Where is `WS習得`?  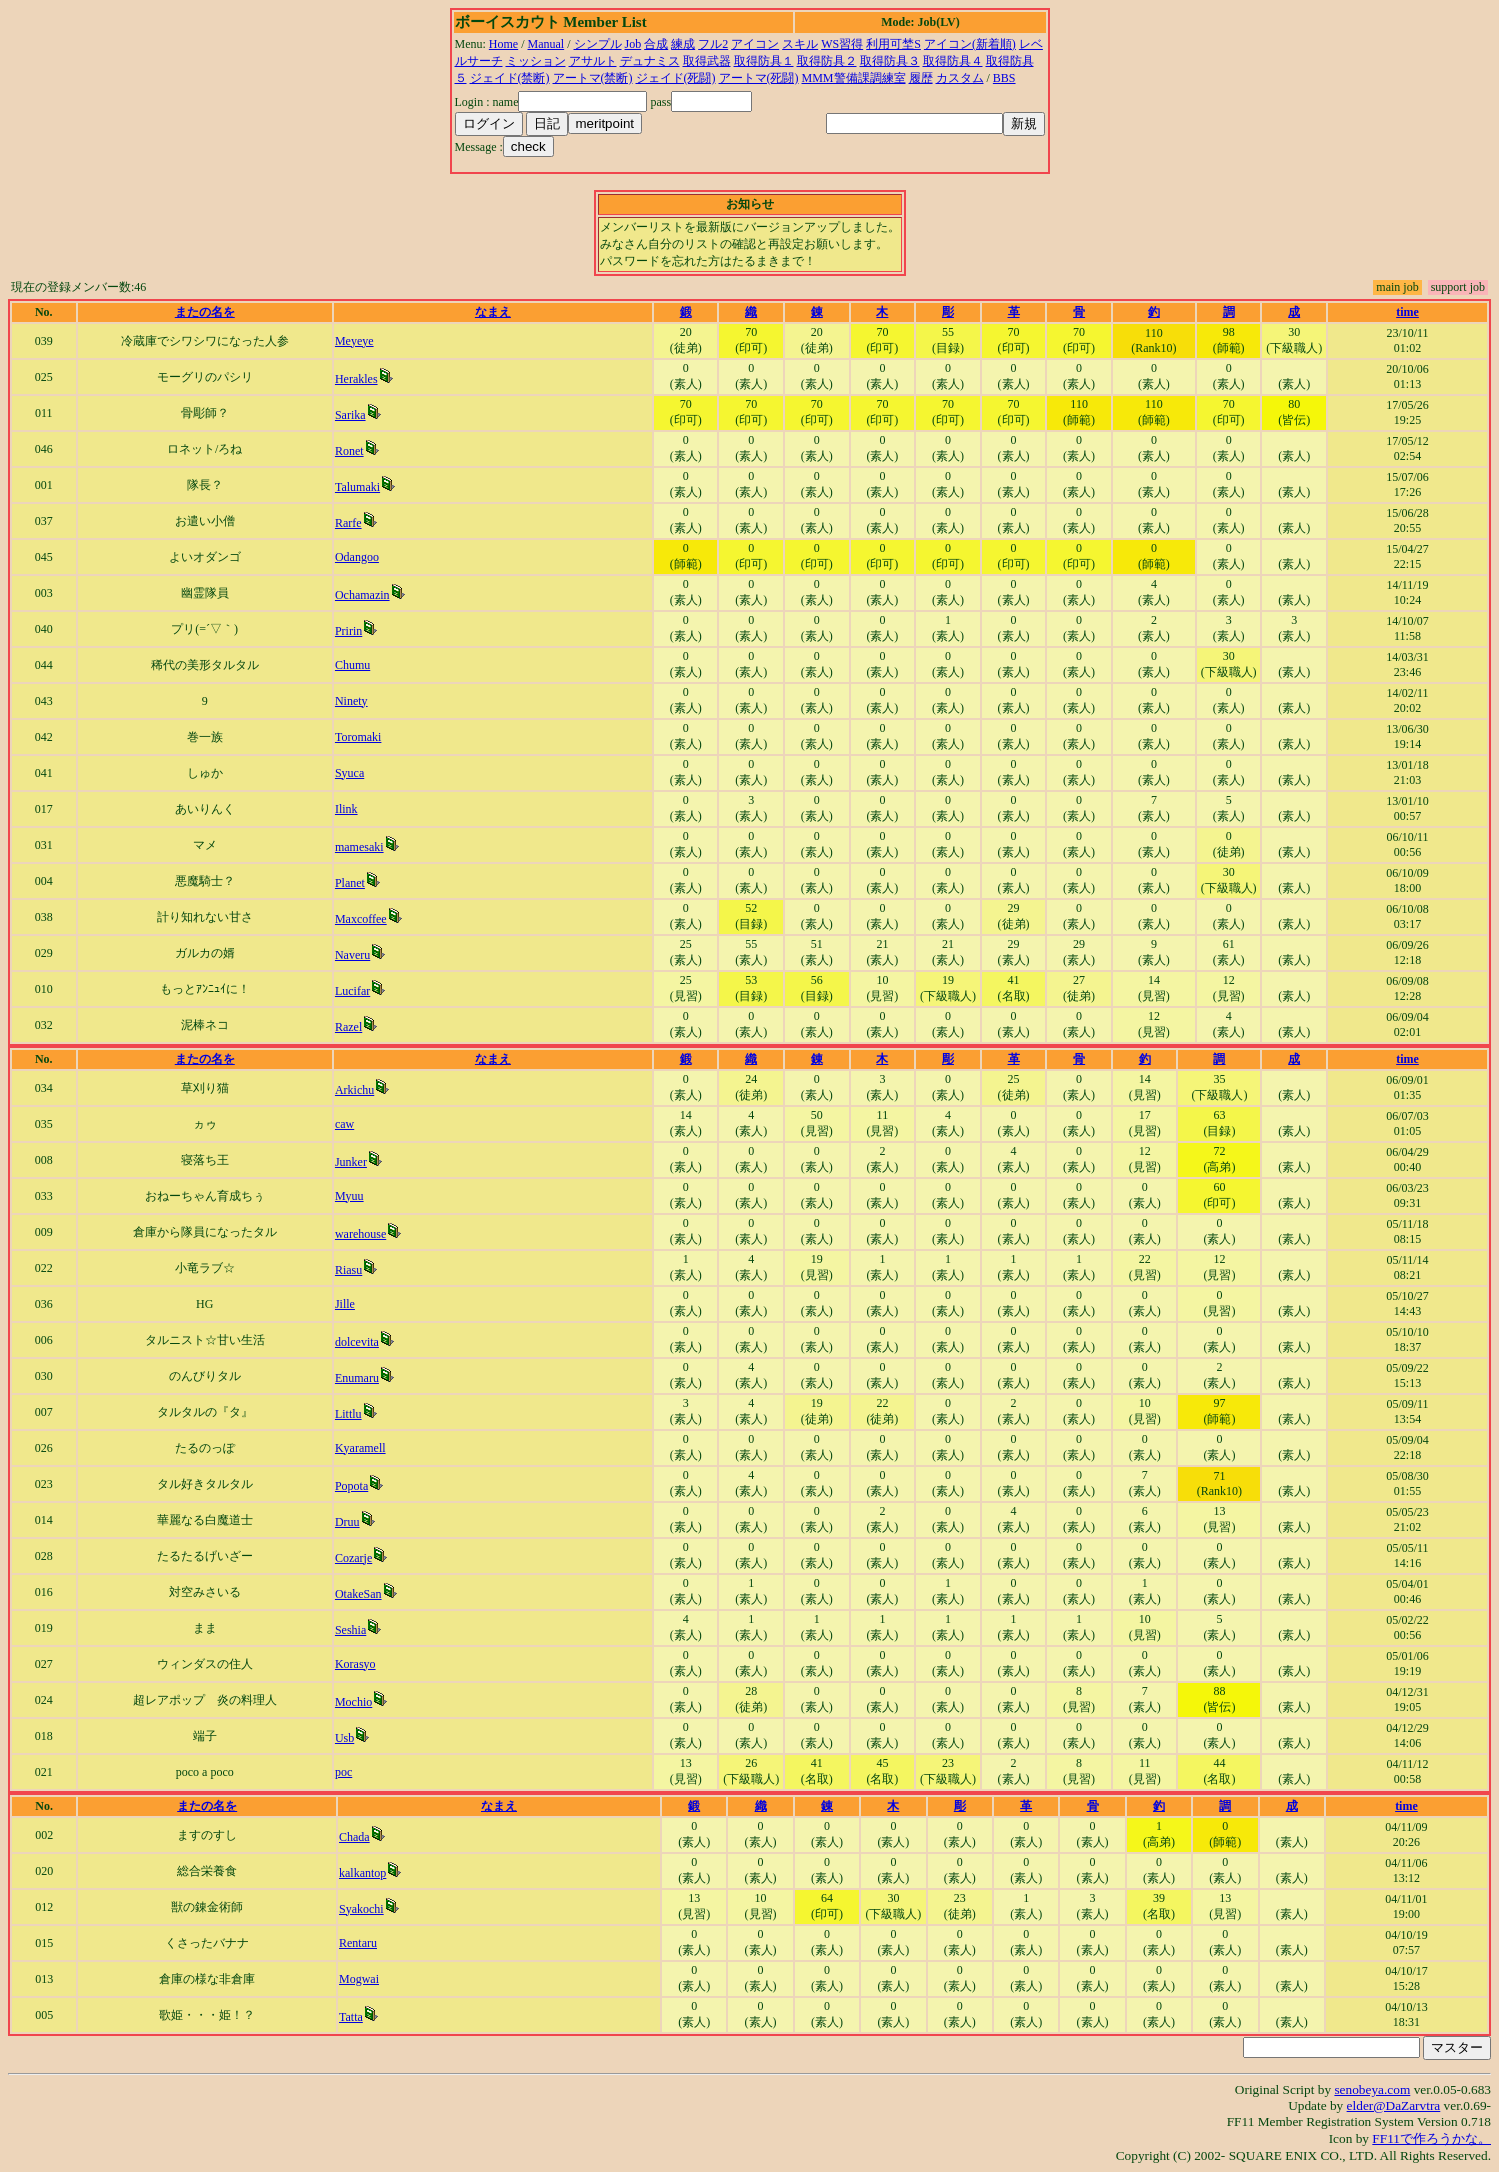
WS習得 is located at coordinates (842, 44).